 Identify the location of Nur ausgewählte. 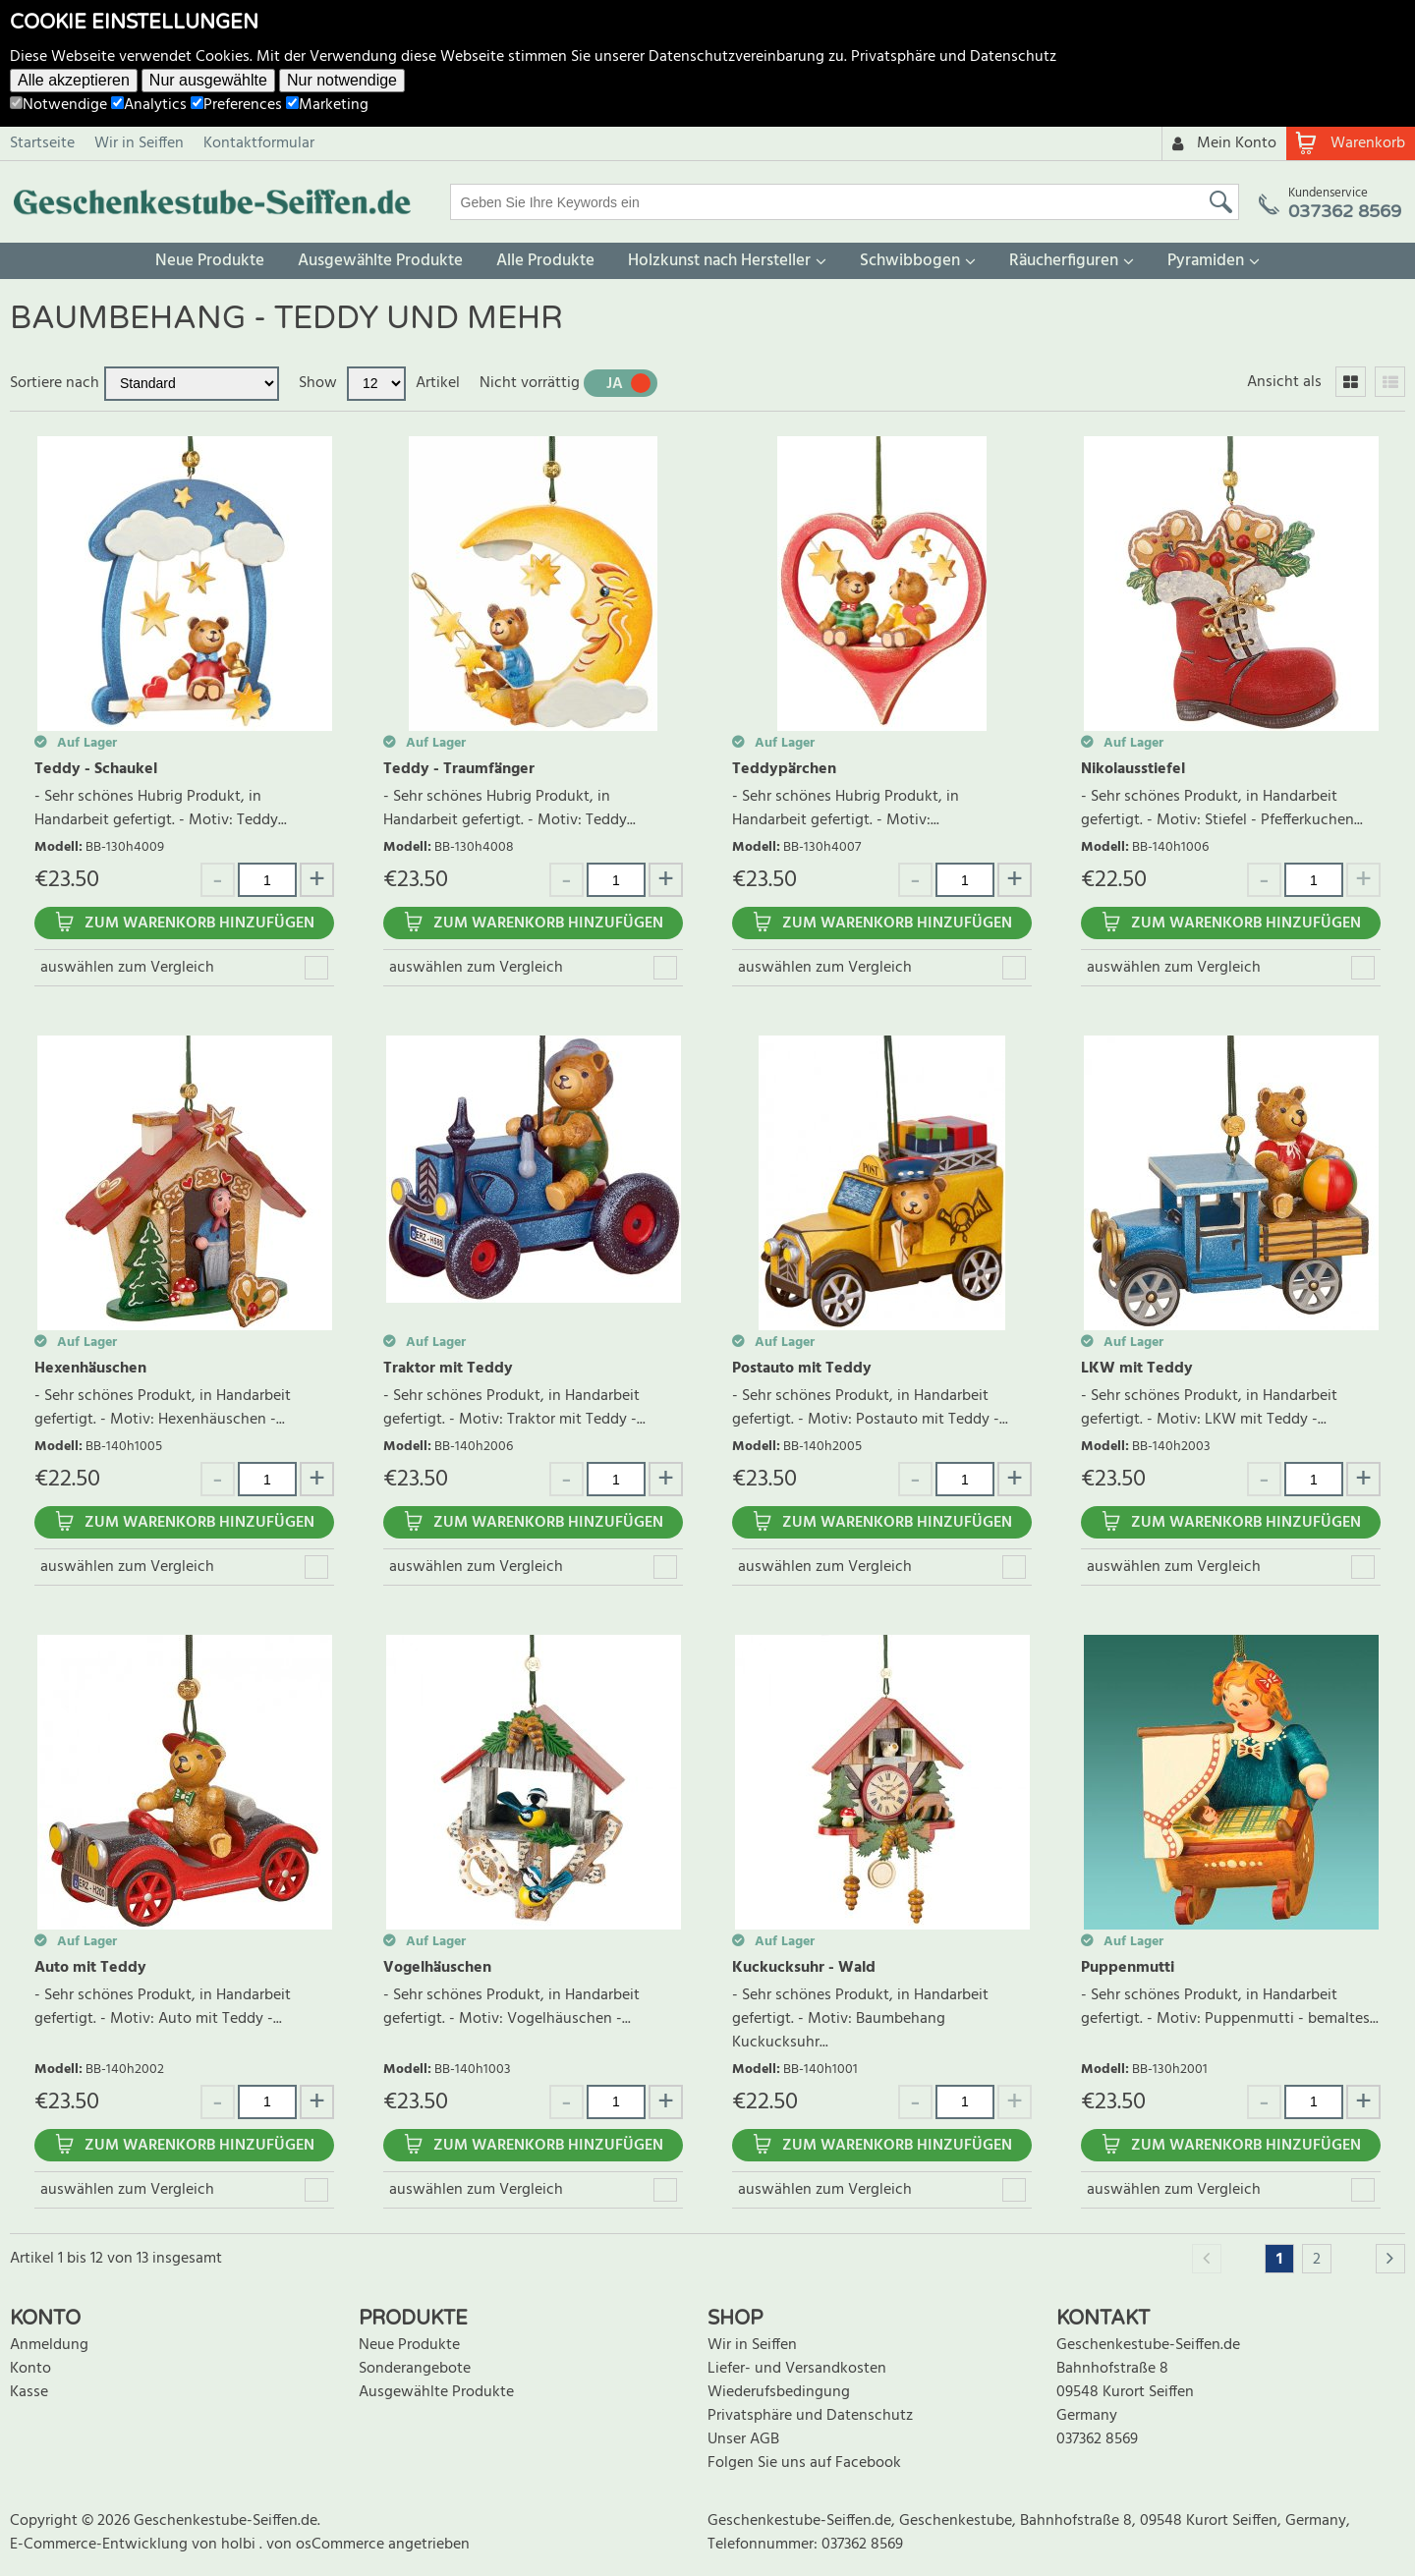
(208, 80).